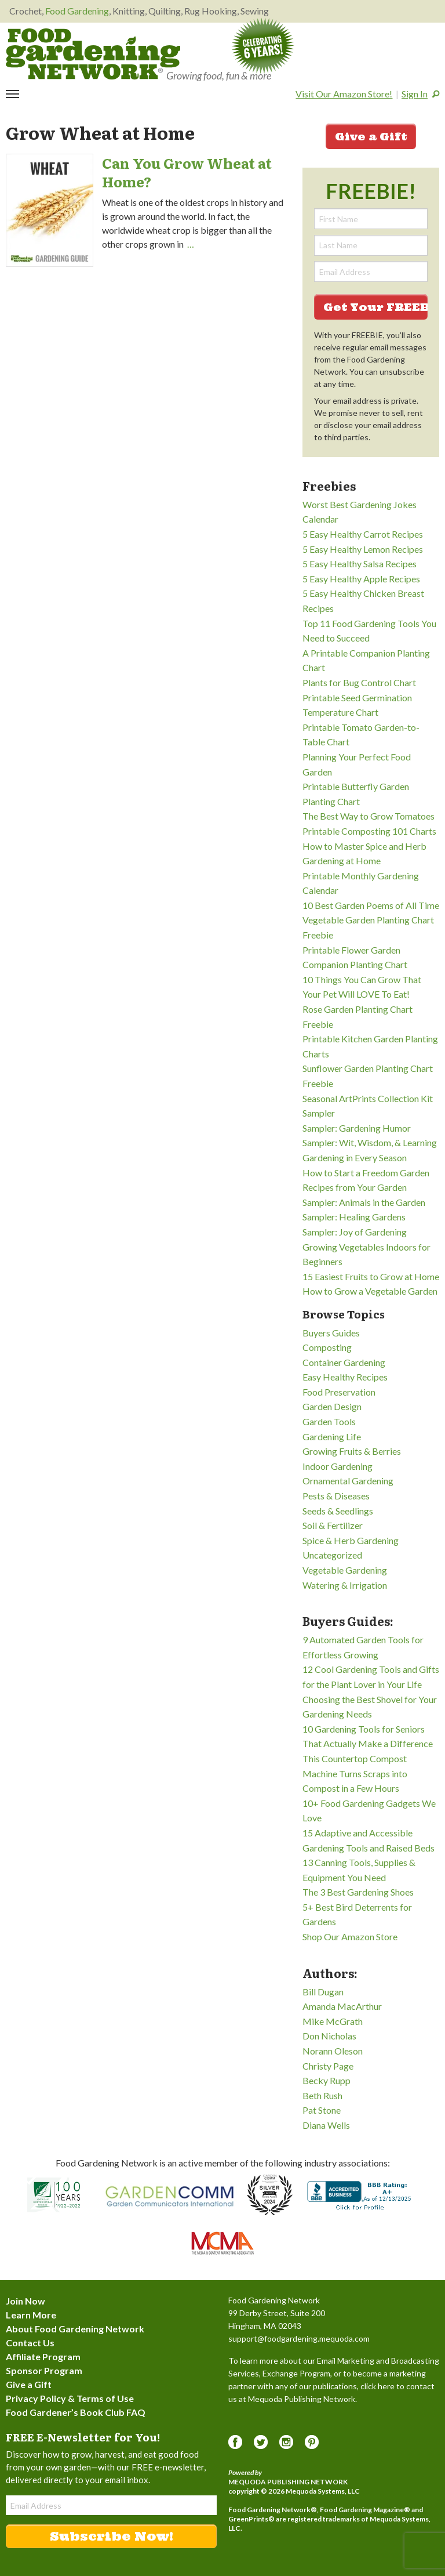  What do you see at coordinates (70, 2398) in the screenshot?
I see `Privacy Policy & Terms of Use` at bounding box center [70, 2398].